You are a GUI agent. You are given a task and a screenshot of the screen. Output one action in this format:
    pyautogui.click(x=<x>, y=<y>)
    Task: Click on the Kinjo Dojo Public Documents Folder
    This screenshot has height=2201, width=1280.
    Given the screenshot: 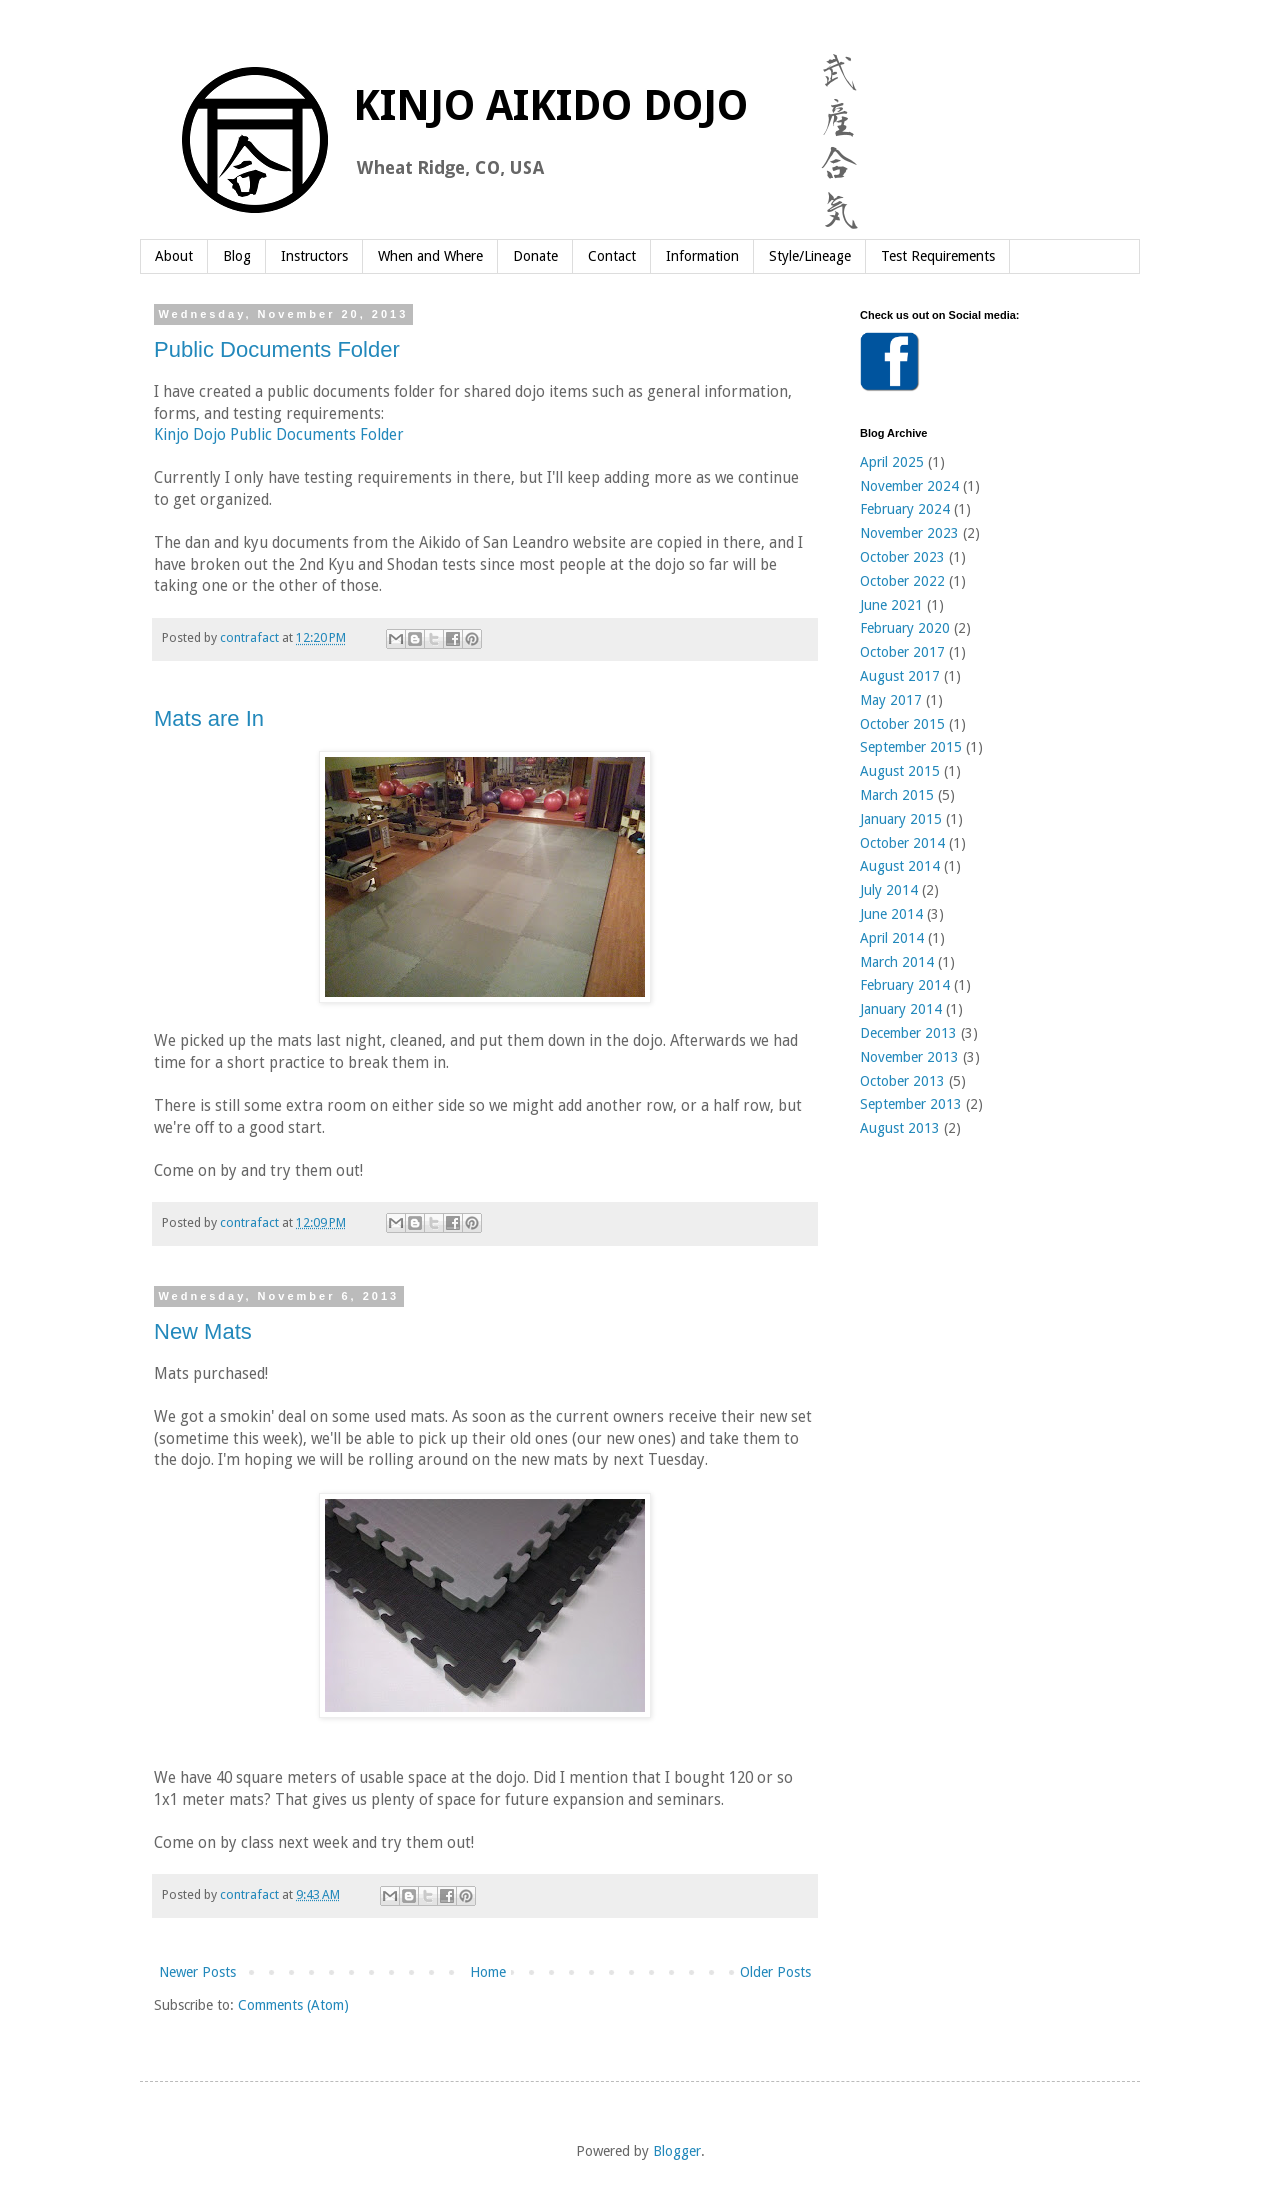 What is the action you would take?
    pyautogui.click(x=279, y=435)
    